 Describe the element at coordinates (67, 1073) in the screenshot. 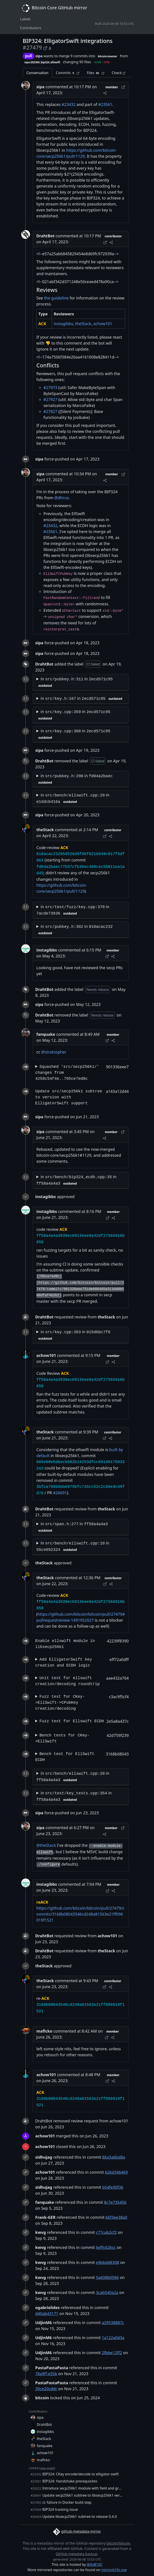

I see `Squashed 'src/secp256k1/' changes from 4258c54f4e..705ce7ed8c` at that location.